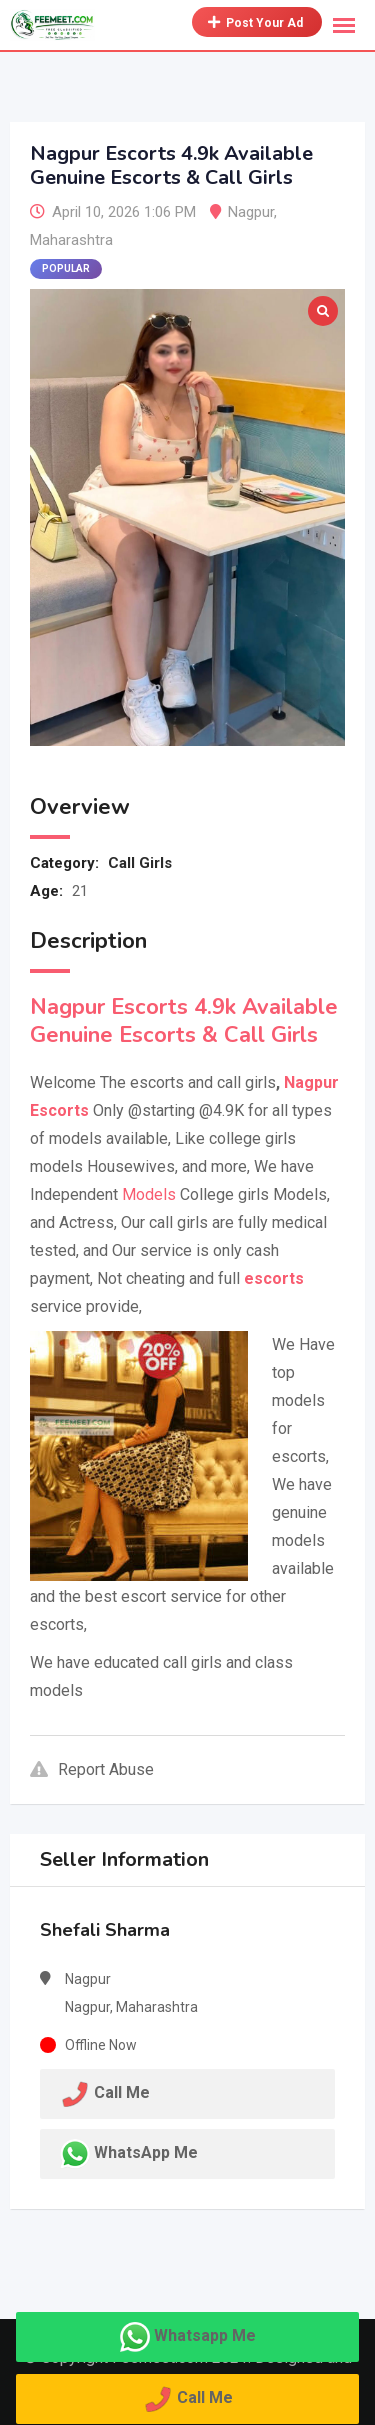 The image size is (375, 2425). I want to click on Escorts, so click(59, 1110).